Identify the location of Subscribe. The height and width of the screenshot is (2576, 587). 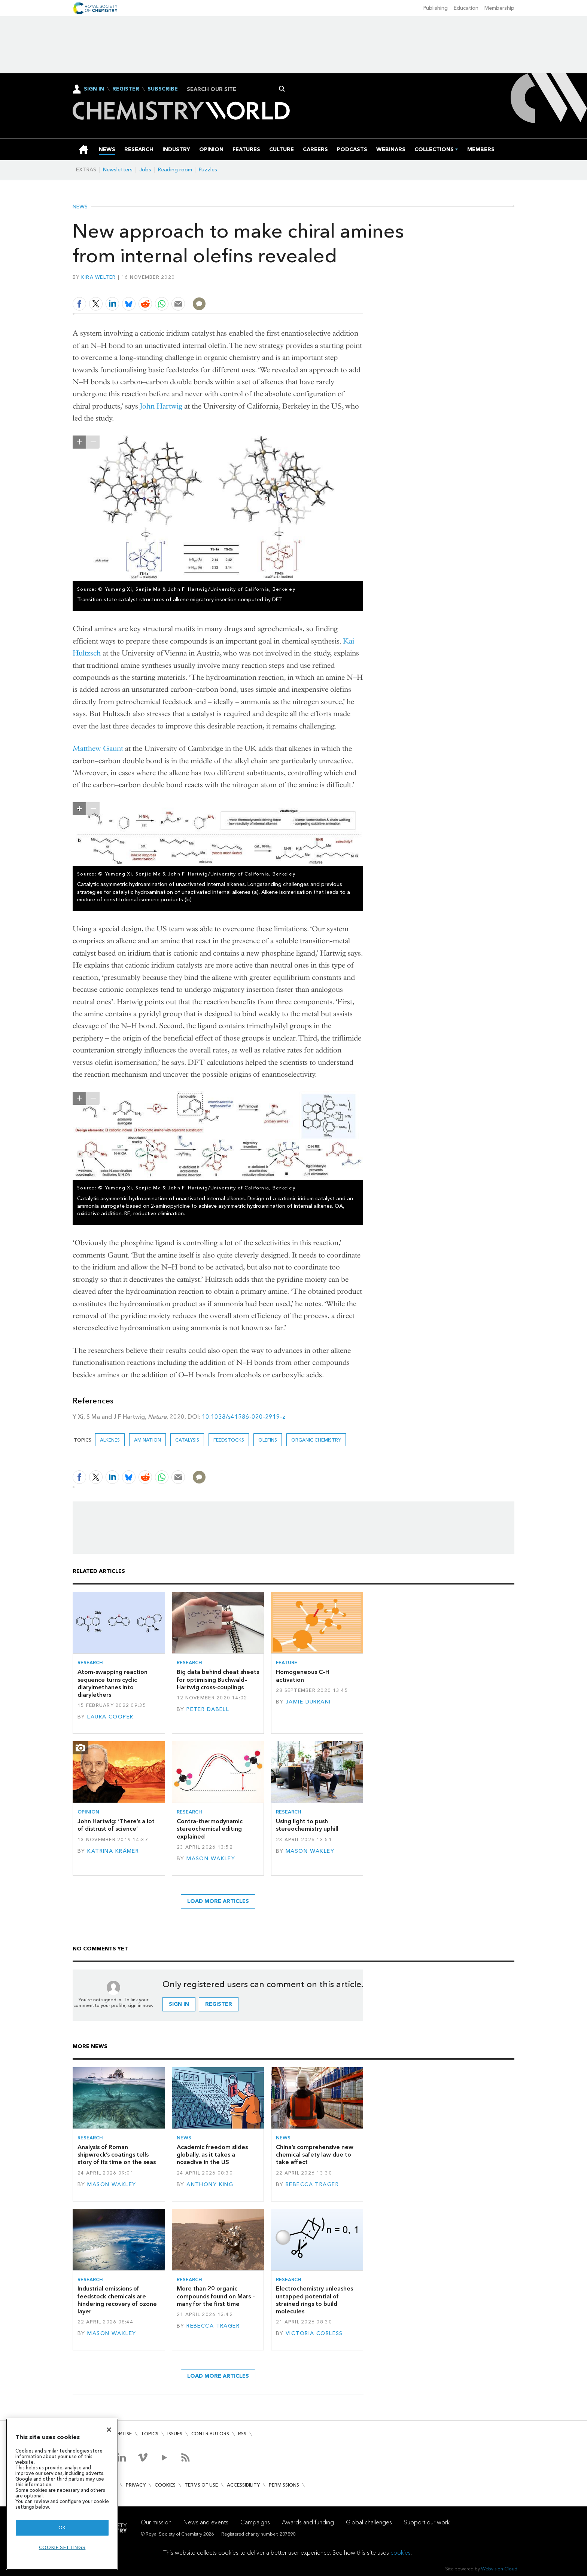
(162, 89).